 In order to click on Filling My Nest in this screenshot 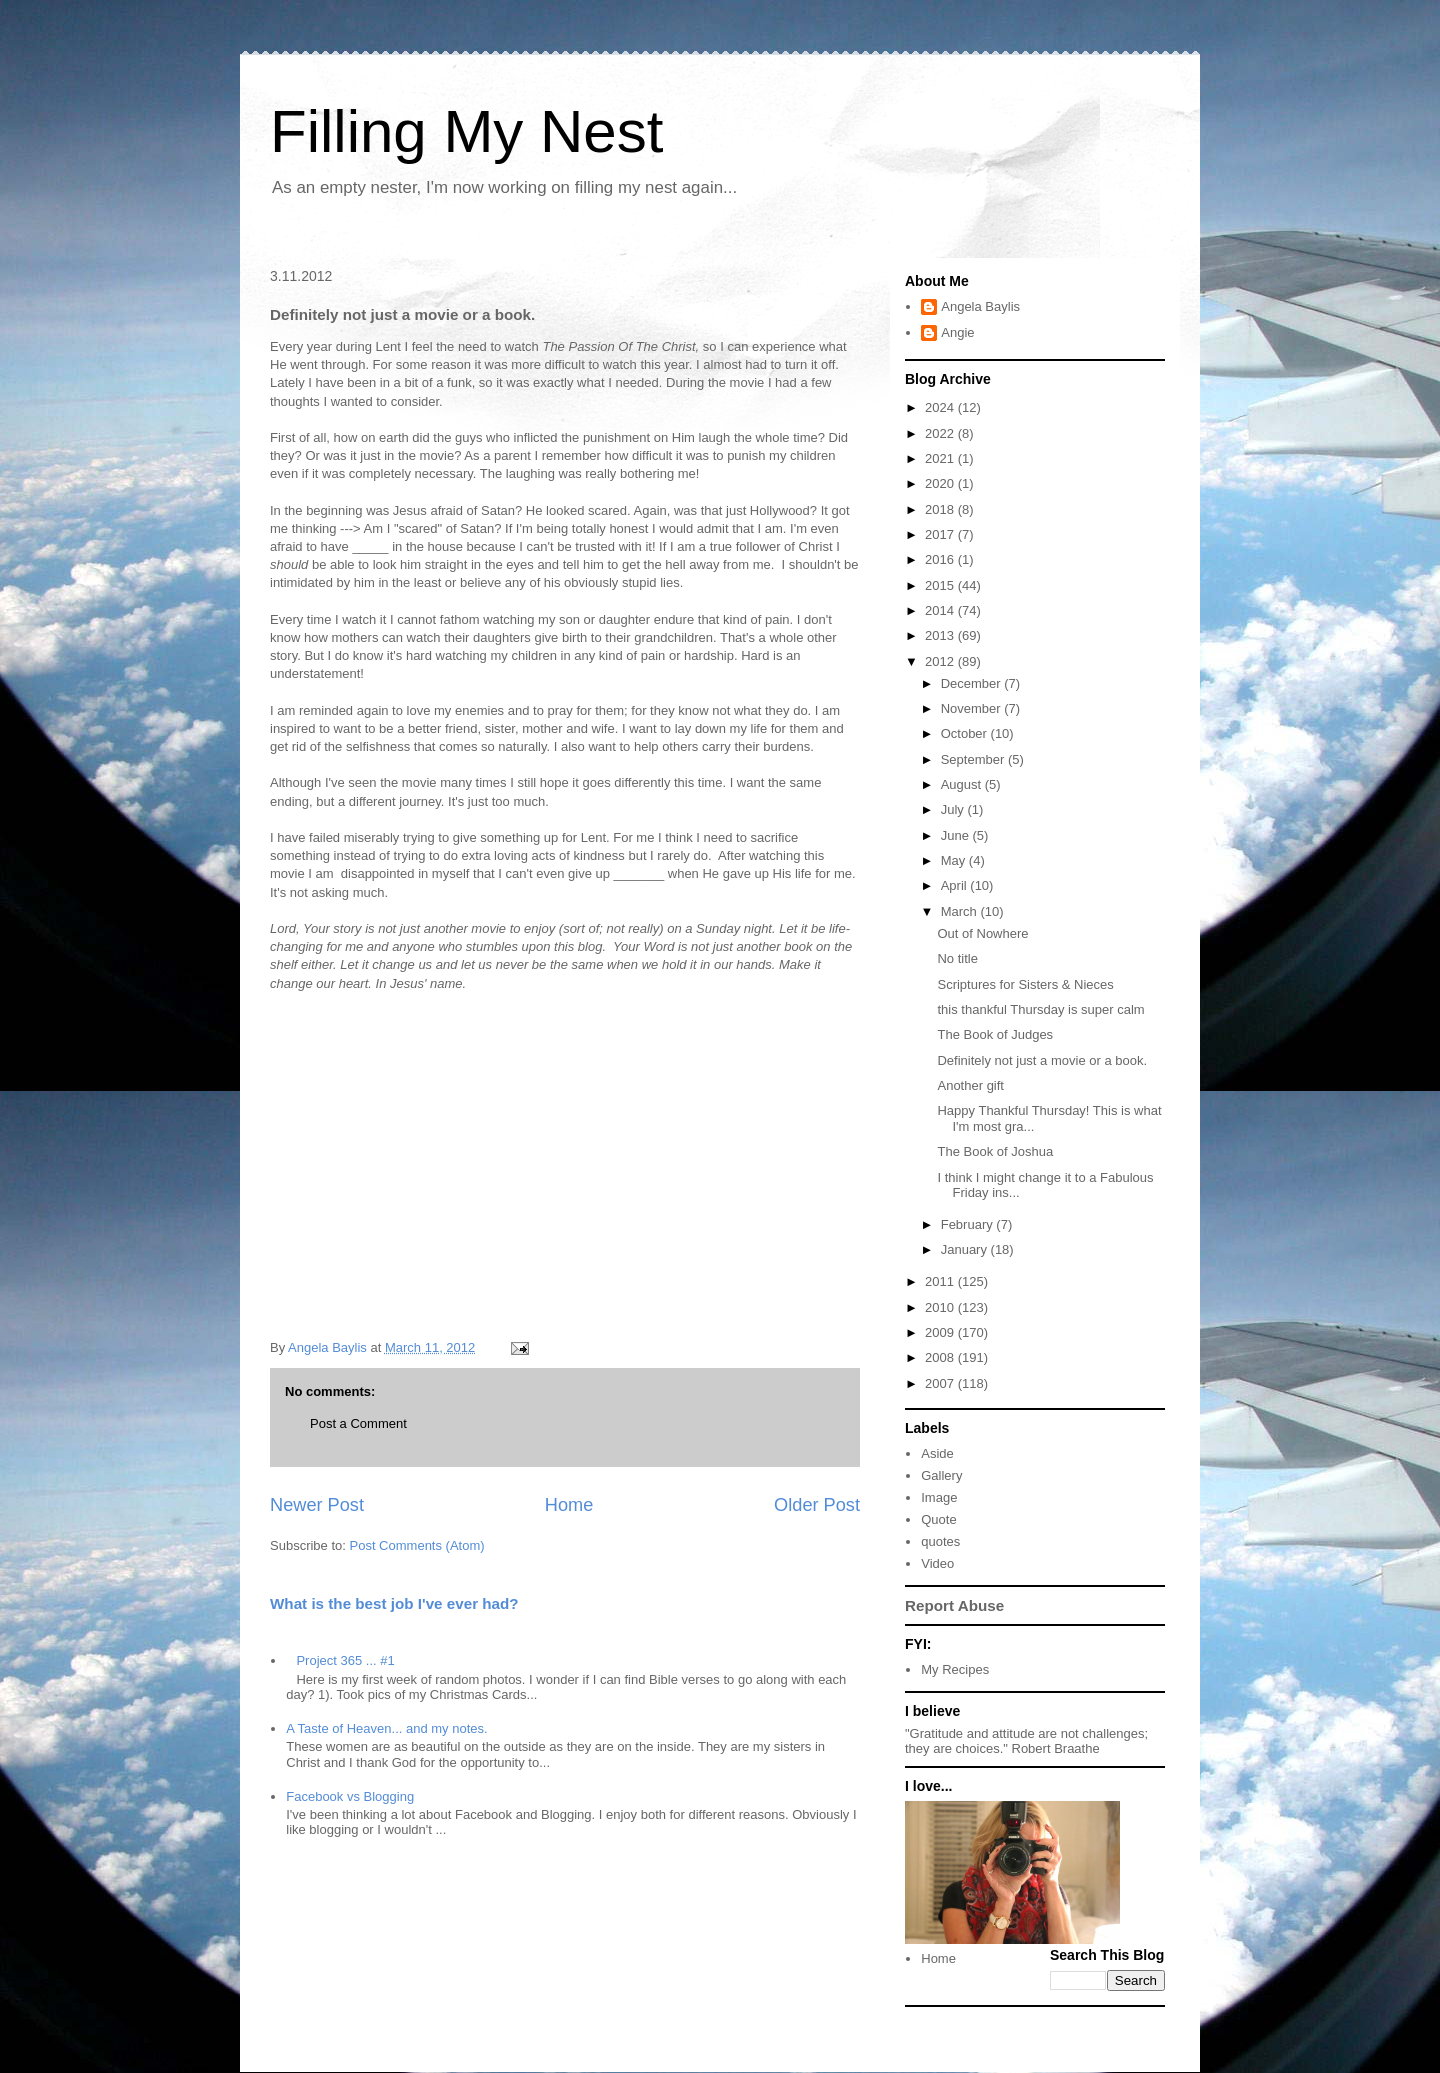, I will do `click(466, 131)`.